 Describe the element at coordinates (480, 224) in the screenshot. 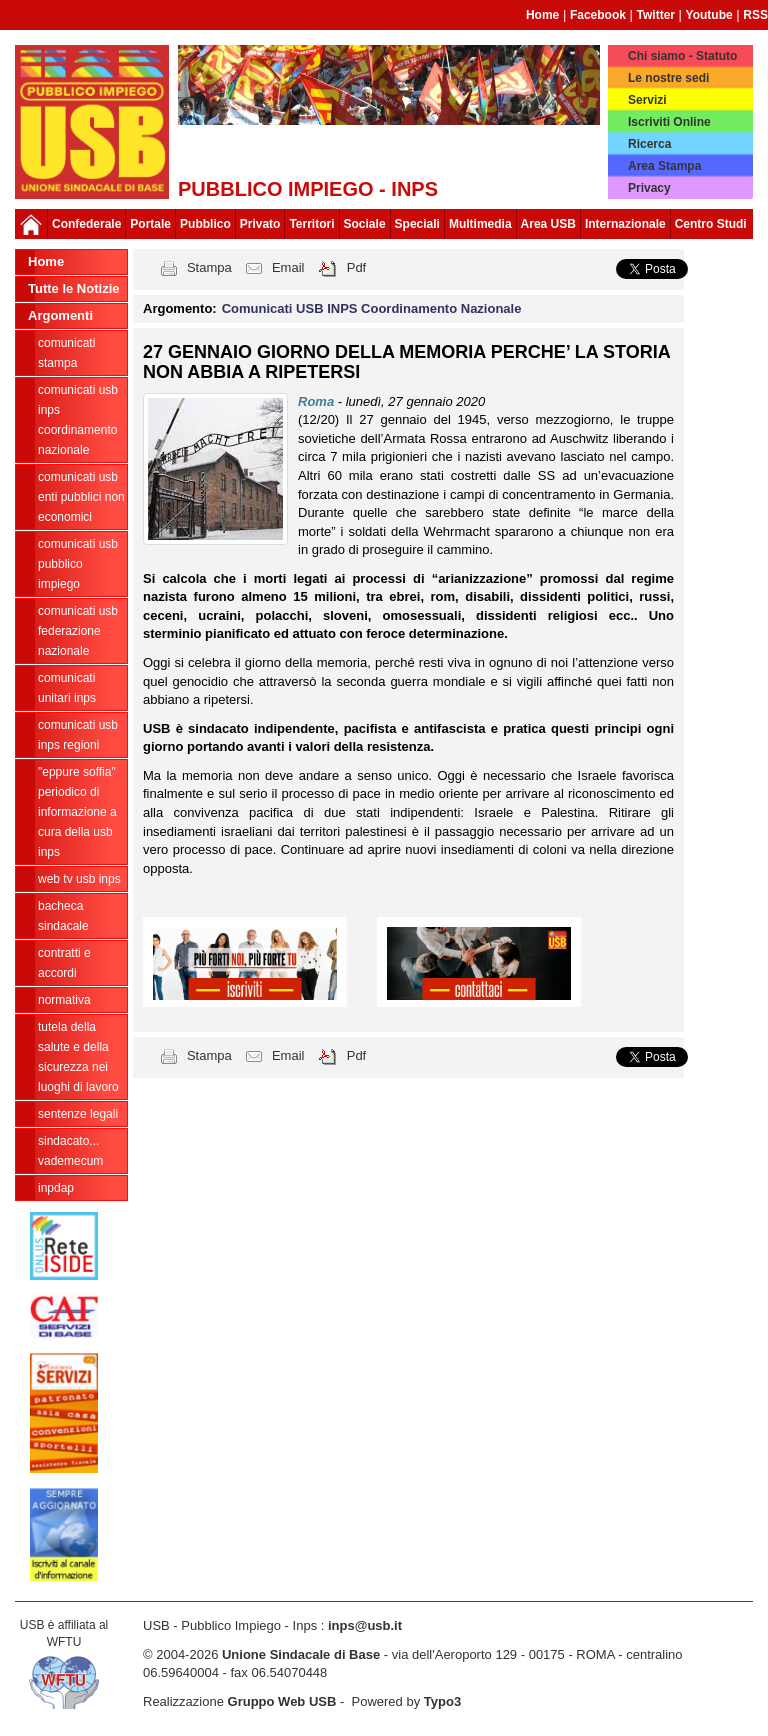

I see `Multimedia [button]` at that location.